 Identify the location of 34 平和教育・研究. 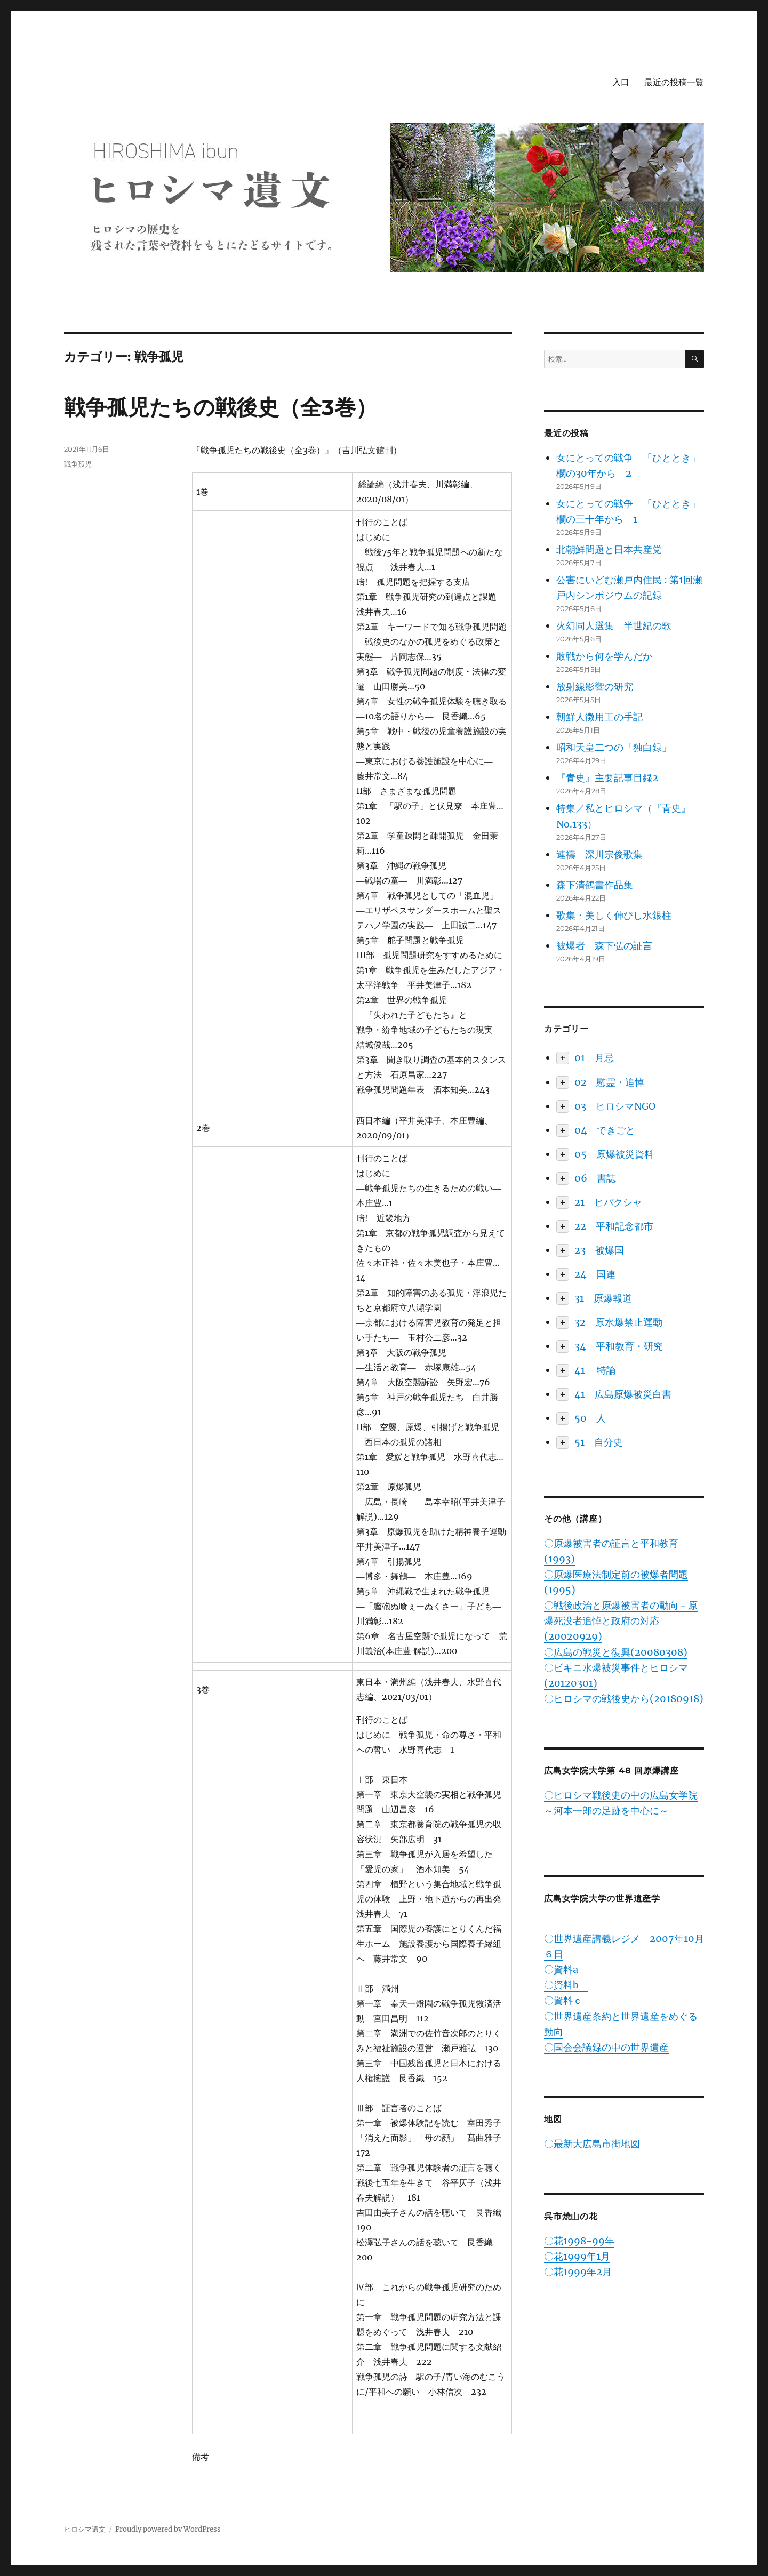
(618, 1346).